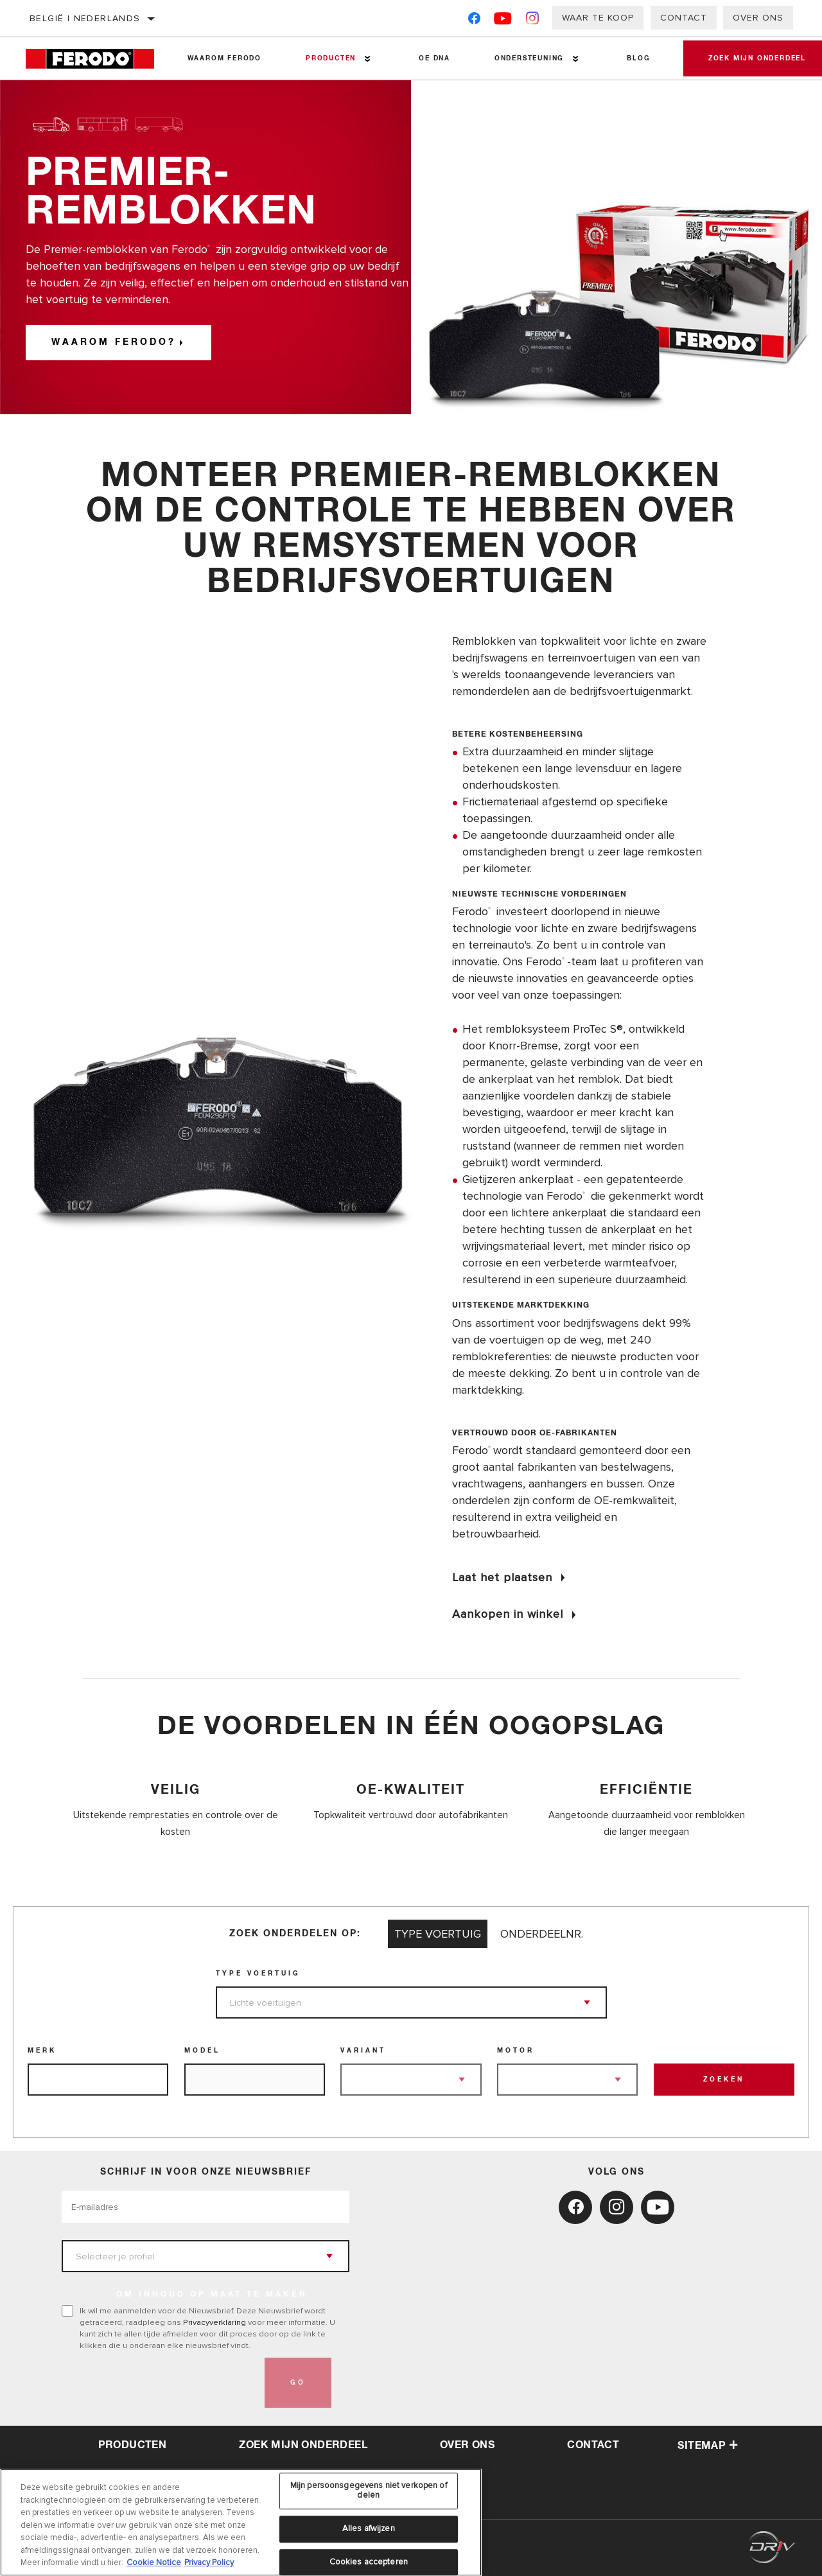  I want to click on [Facebook], so click(474, 20).